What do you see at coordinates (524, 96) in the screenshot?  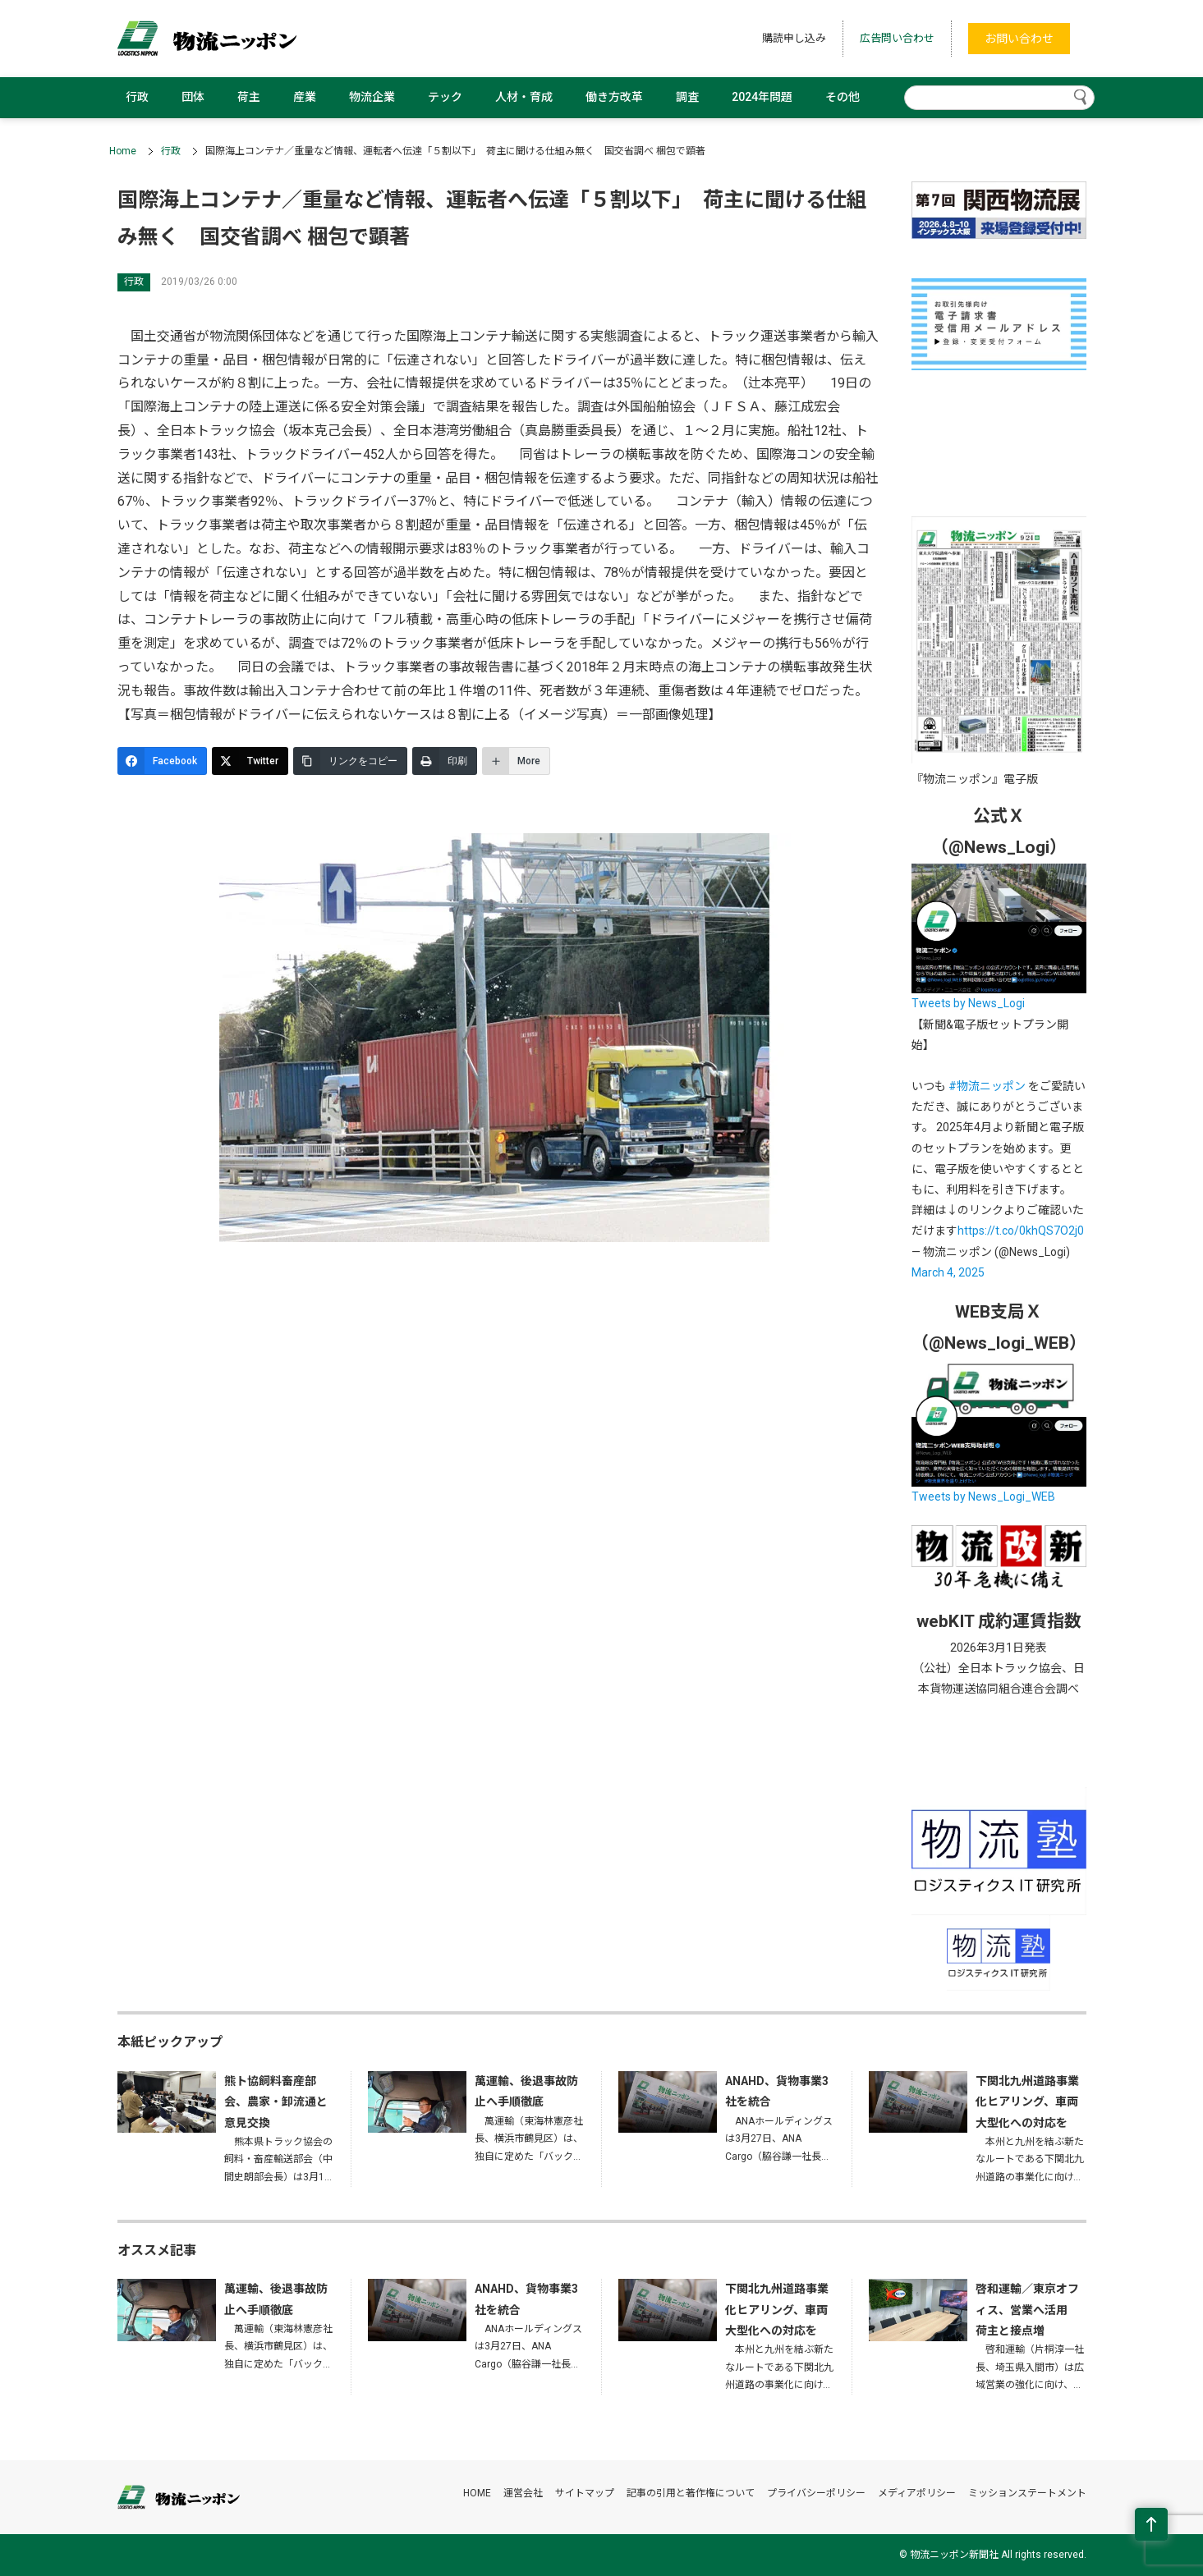 I see `人材・育成` at bounding box center [524, 96].